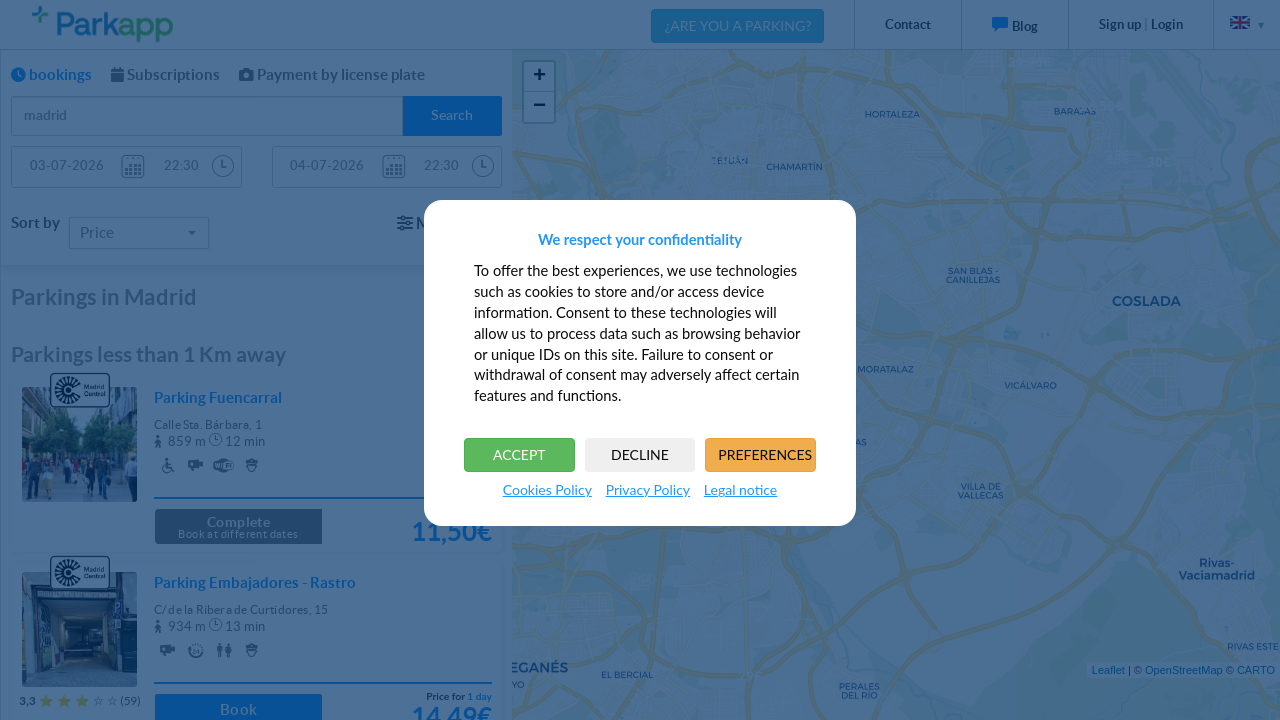 The height and width of the screenshot is (720, 1280). Describe the element at coordinates (740, 489) in the screenshot. I see `Legal notice` at that location.